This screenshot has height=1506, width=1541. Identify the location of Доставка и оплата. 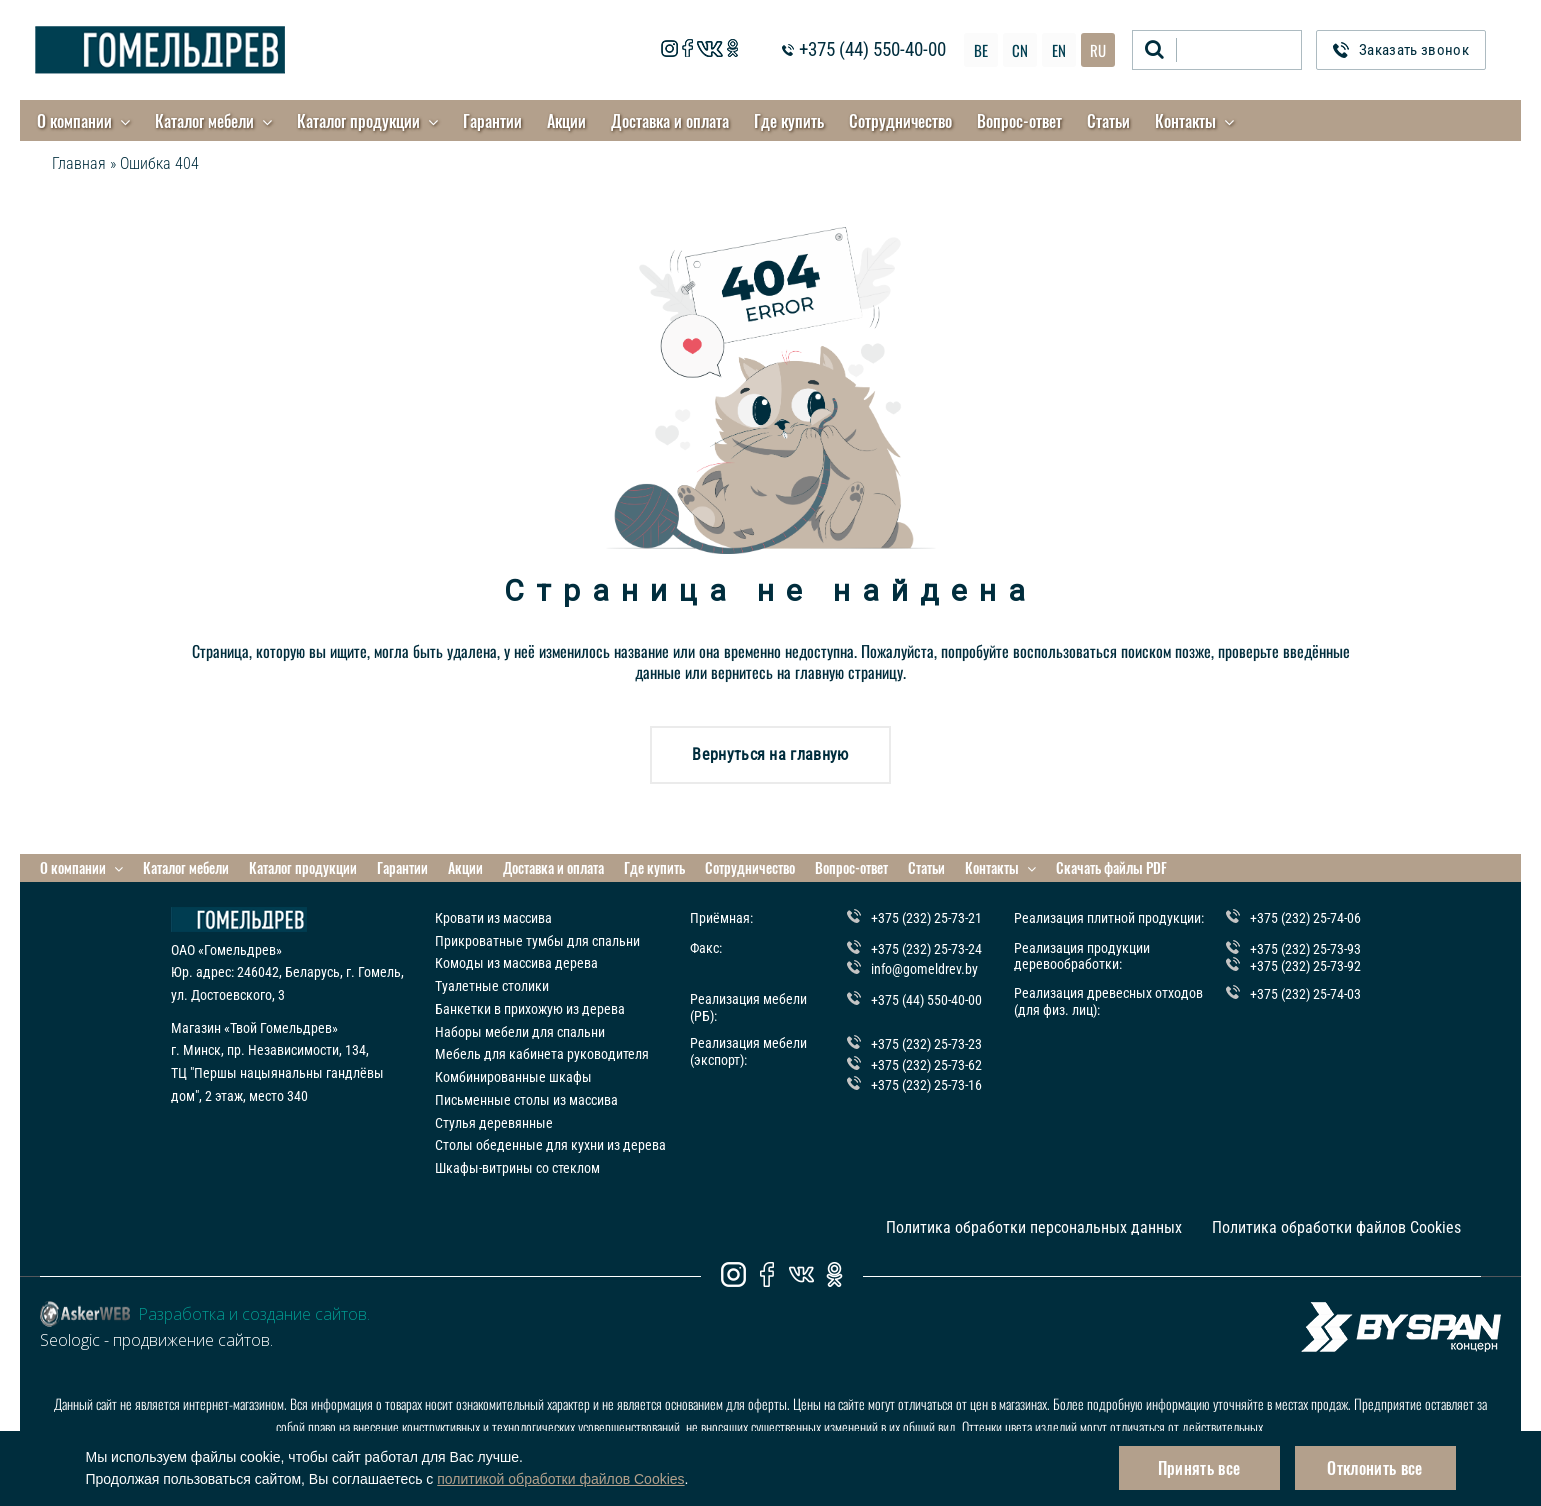
(670, 121).